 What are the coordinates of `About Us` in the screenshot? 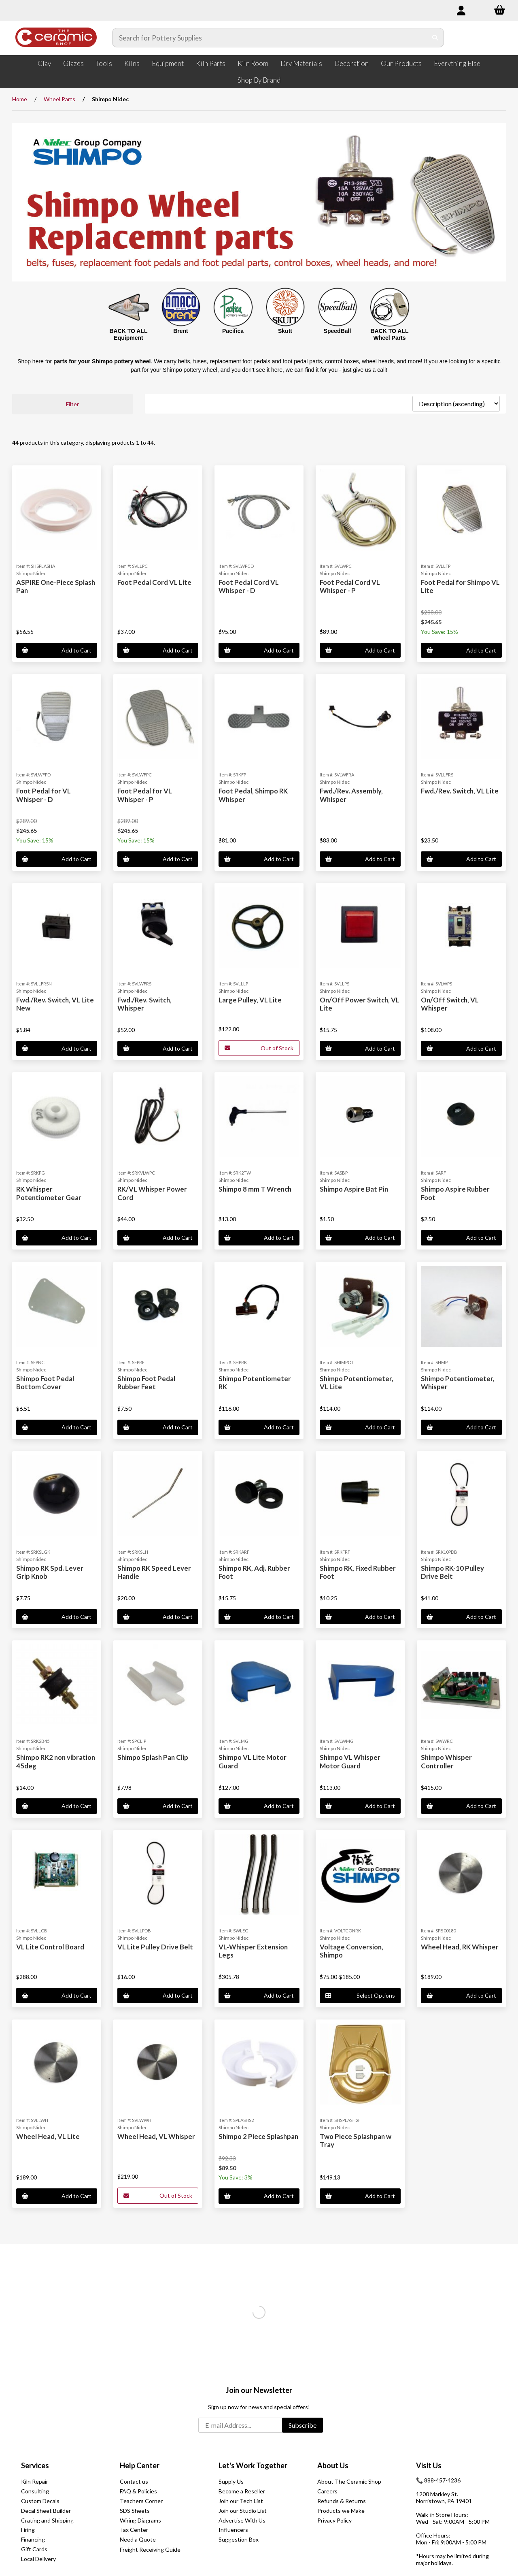 It's located at (332, 2465).